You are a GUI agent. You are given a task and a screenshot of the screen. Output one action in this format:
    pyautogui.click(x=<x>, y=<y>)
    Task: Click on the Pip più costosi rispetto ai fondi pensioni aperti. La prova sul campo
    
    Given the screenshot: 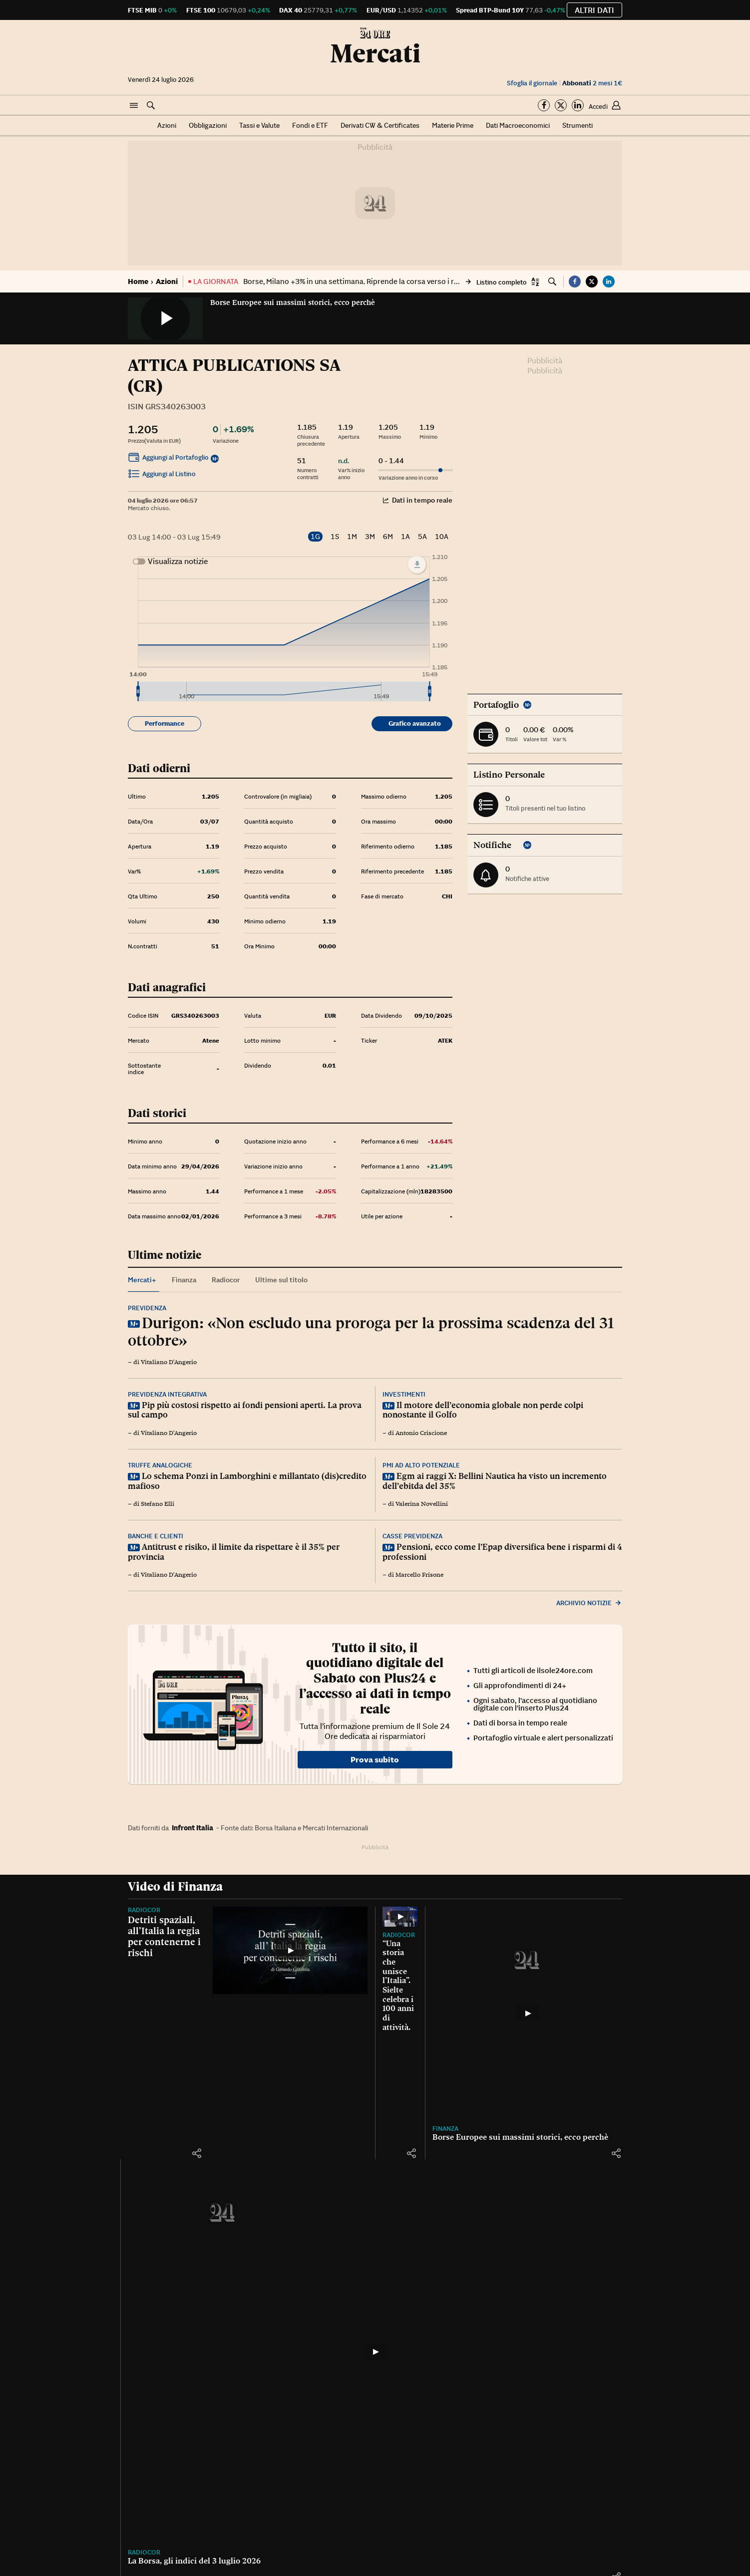 What is the action you would take?
    pyautogui.click(x=245, y=1410)
    